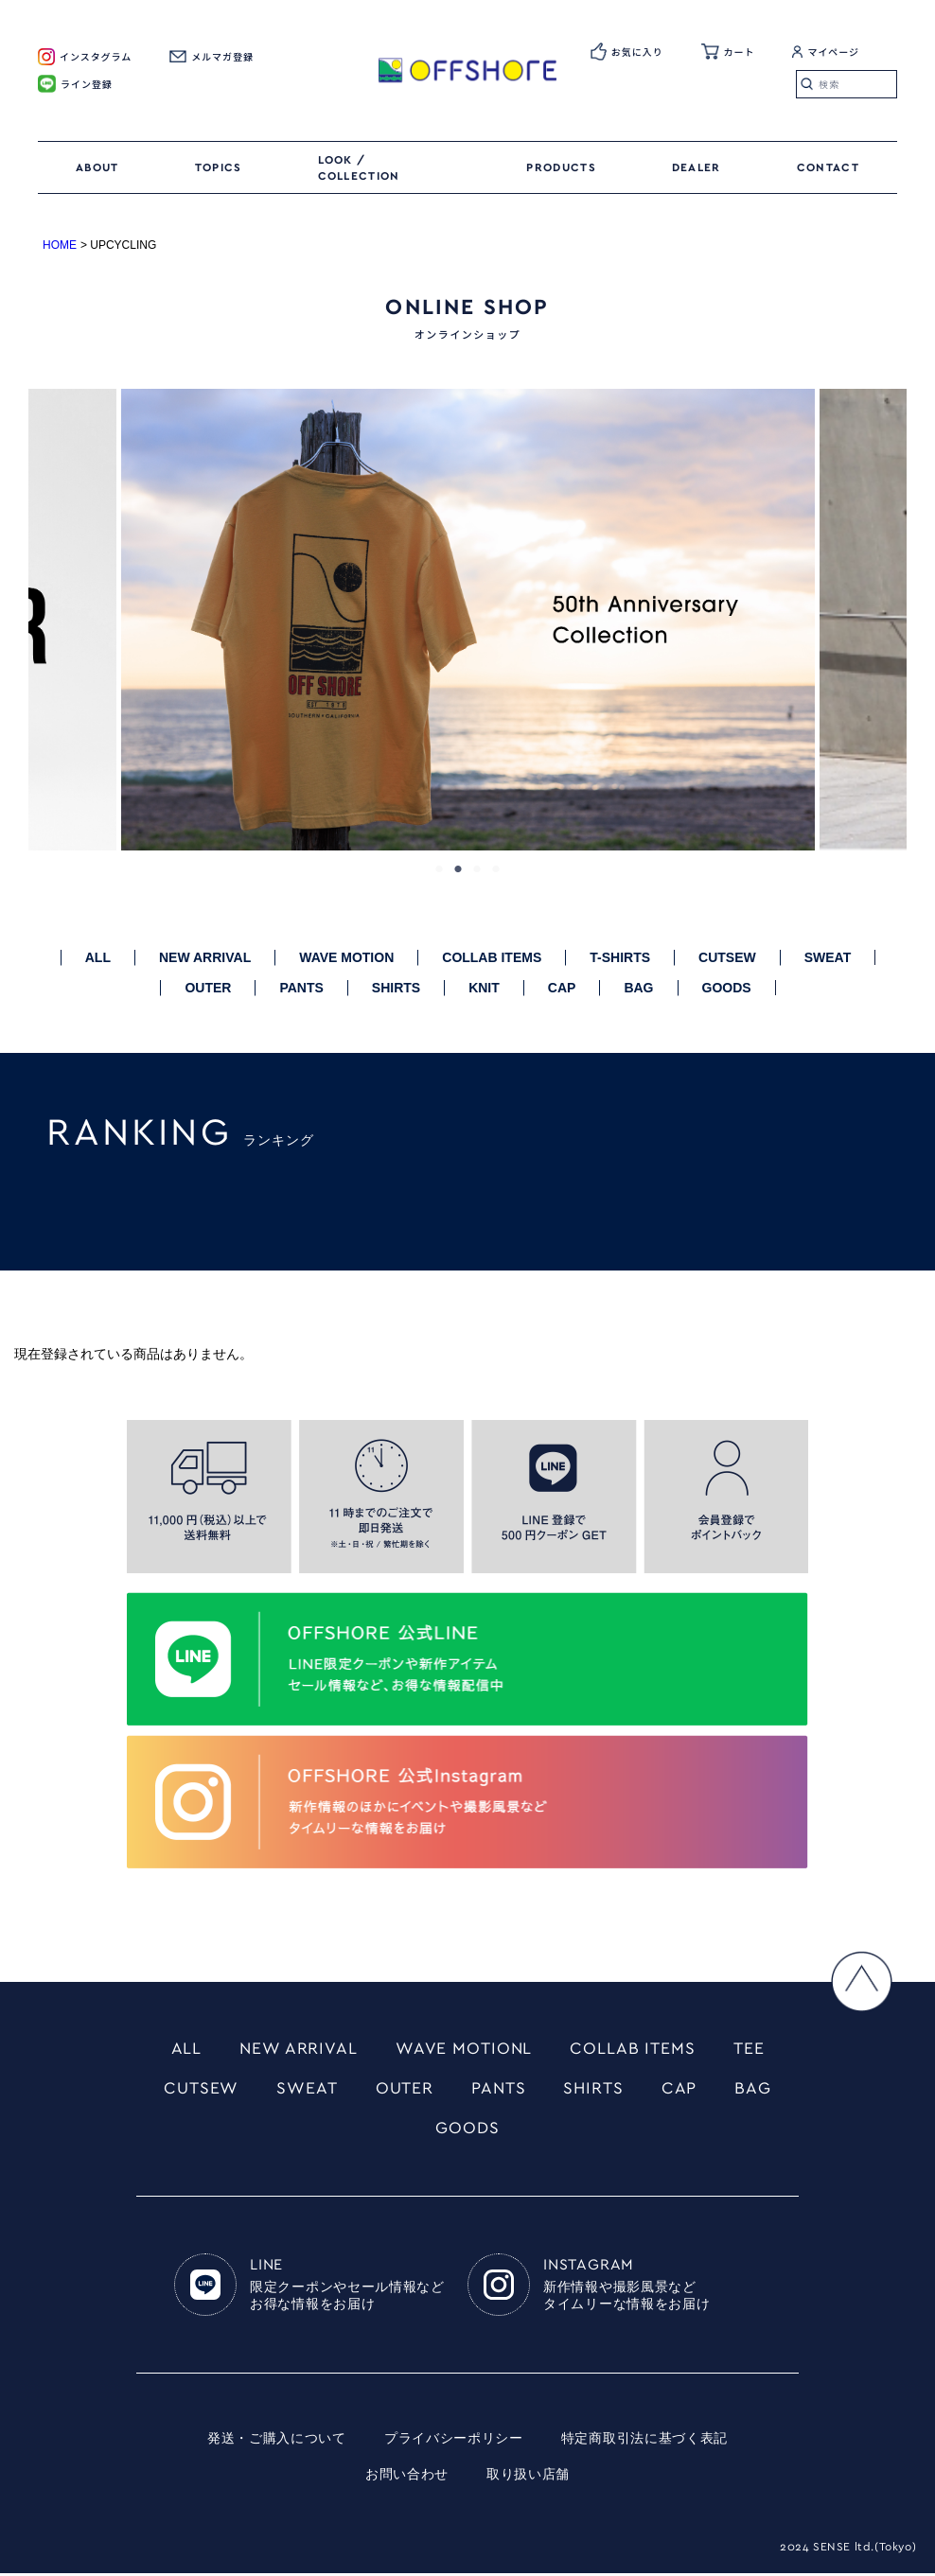 This screenshot has width=935, height=2576. Describe the element at coordinates (97, 167) in the screenshot. I see `ABOUT` at that location.